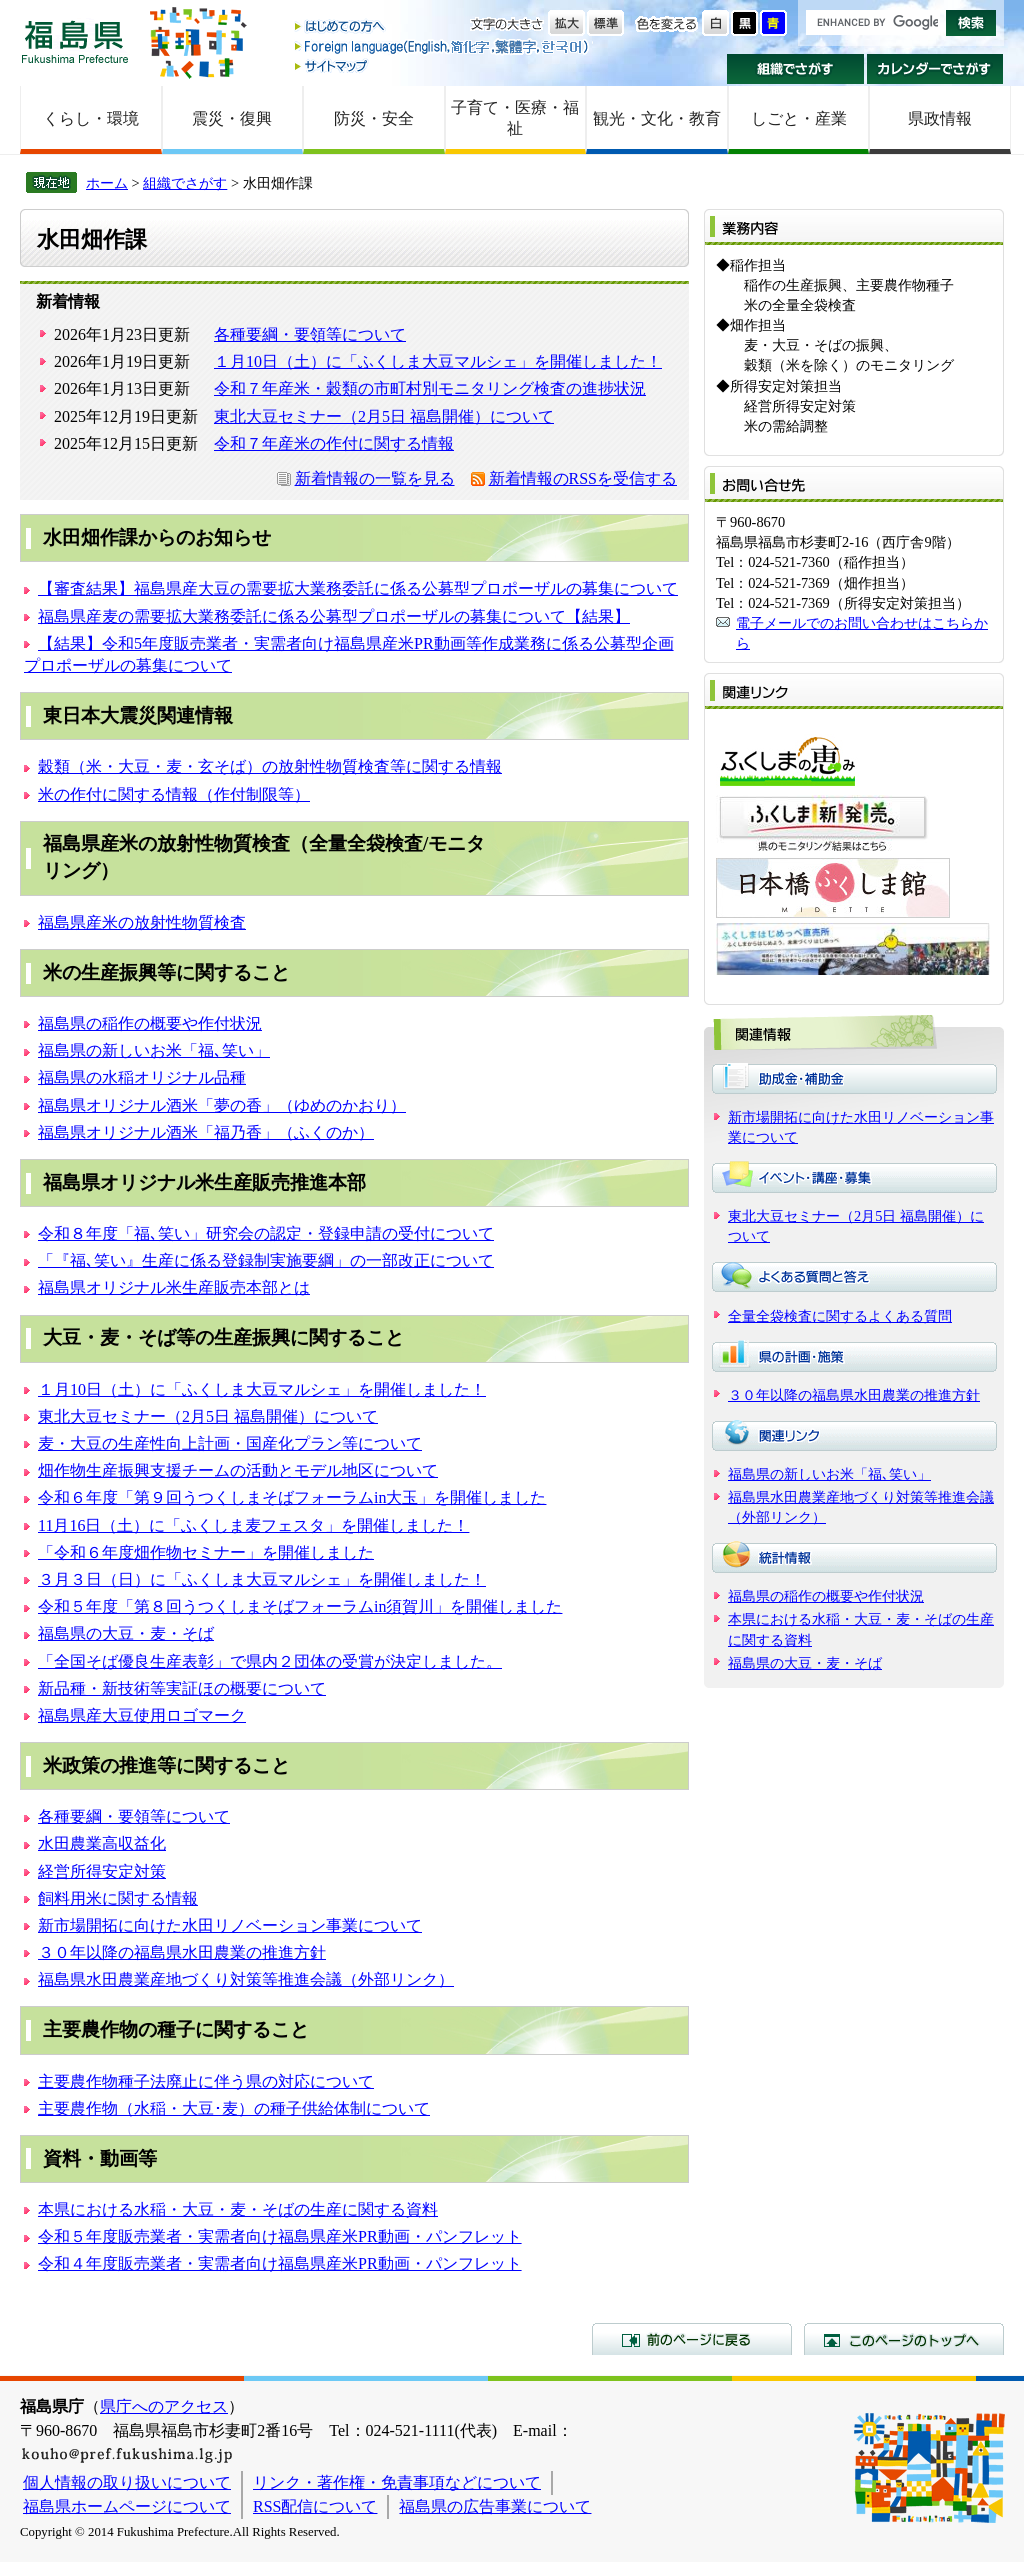  I want to click on ホーム, so click(107, 183).